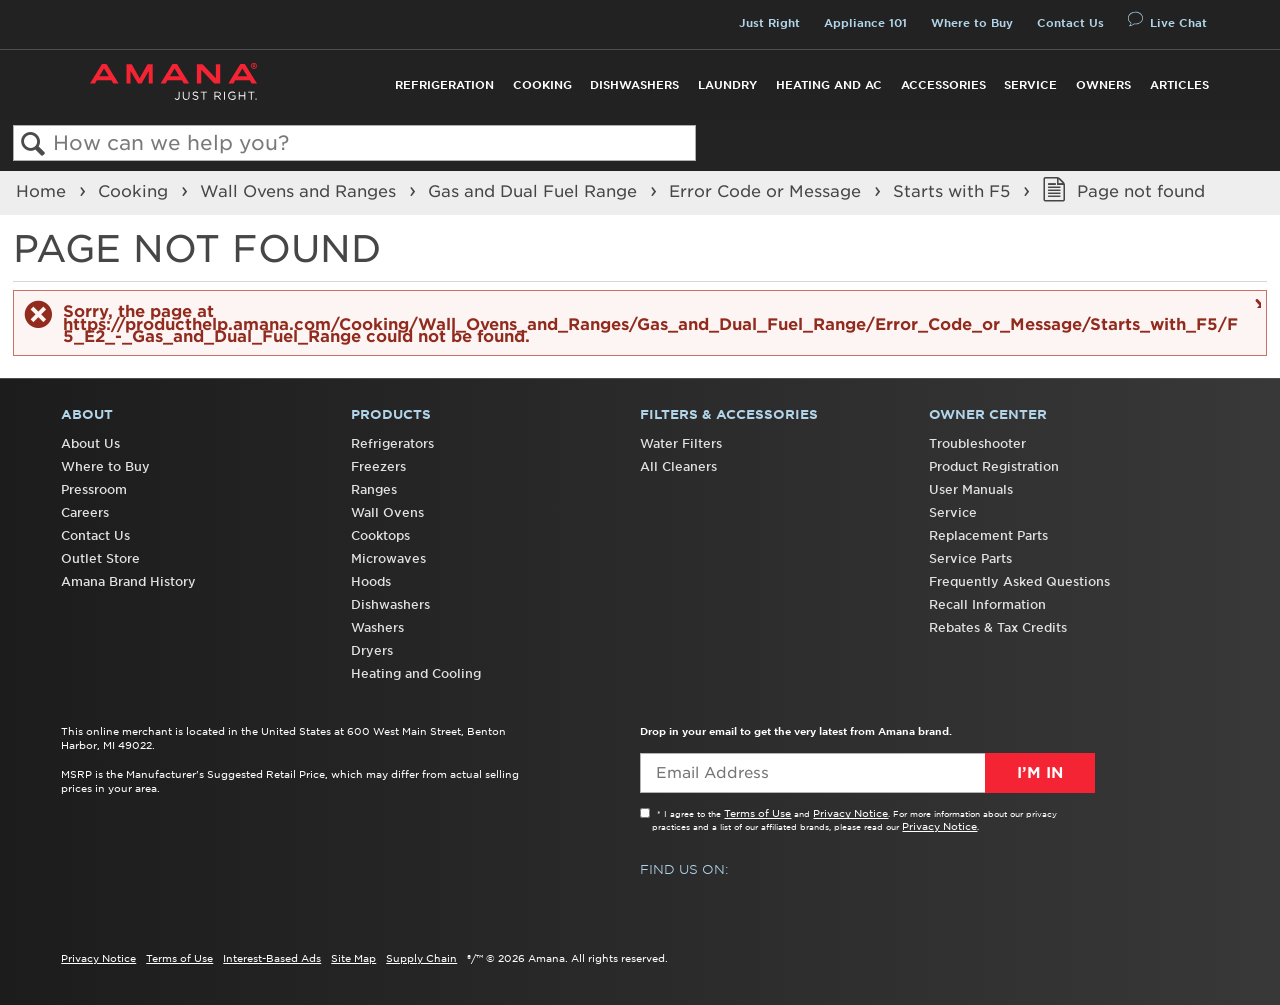 This screenshot has height=1005, width=1280. I want to click on Terms of Use, so click(757, 813).